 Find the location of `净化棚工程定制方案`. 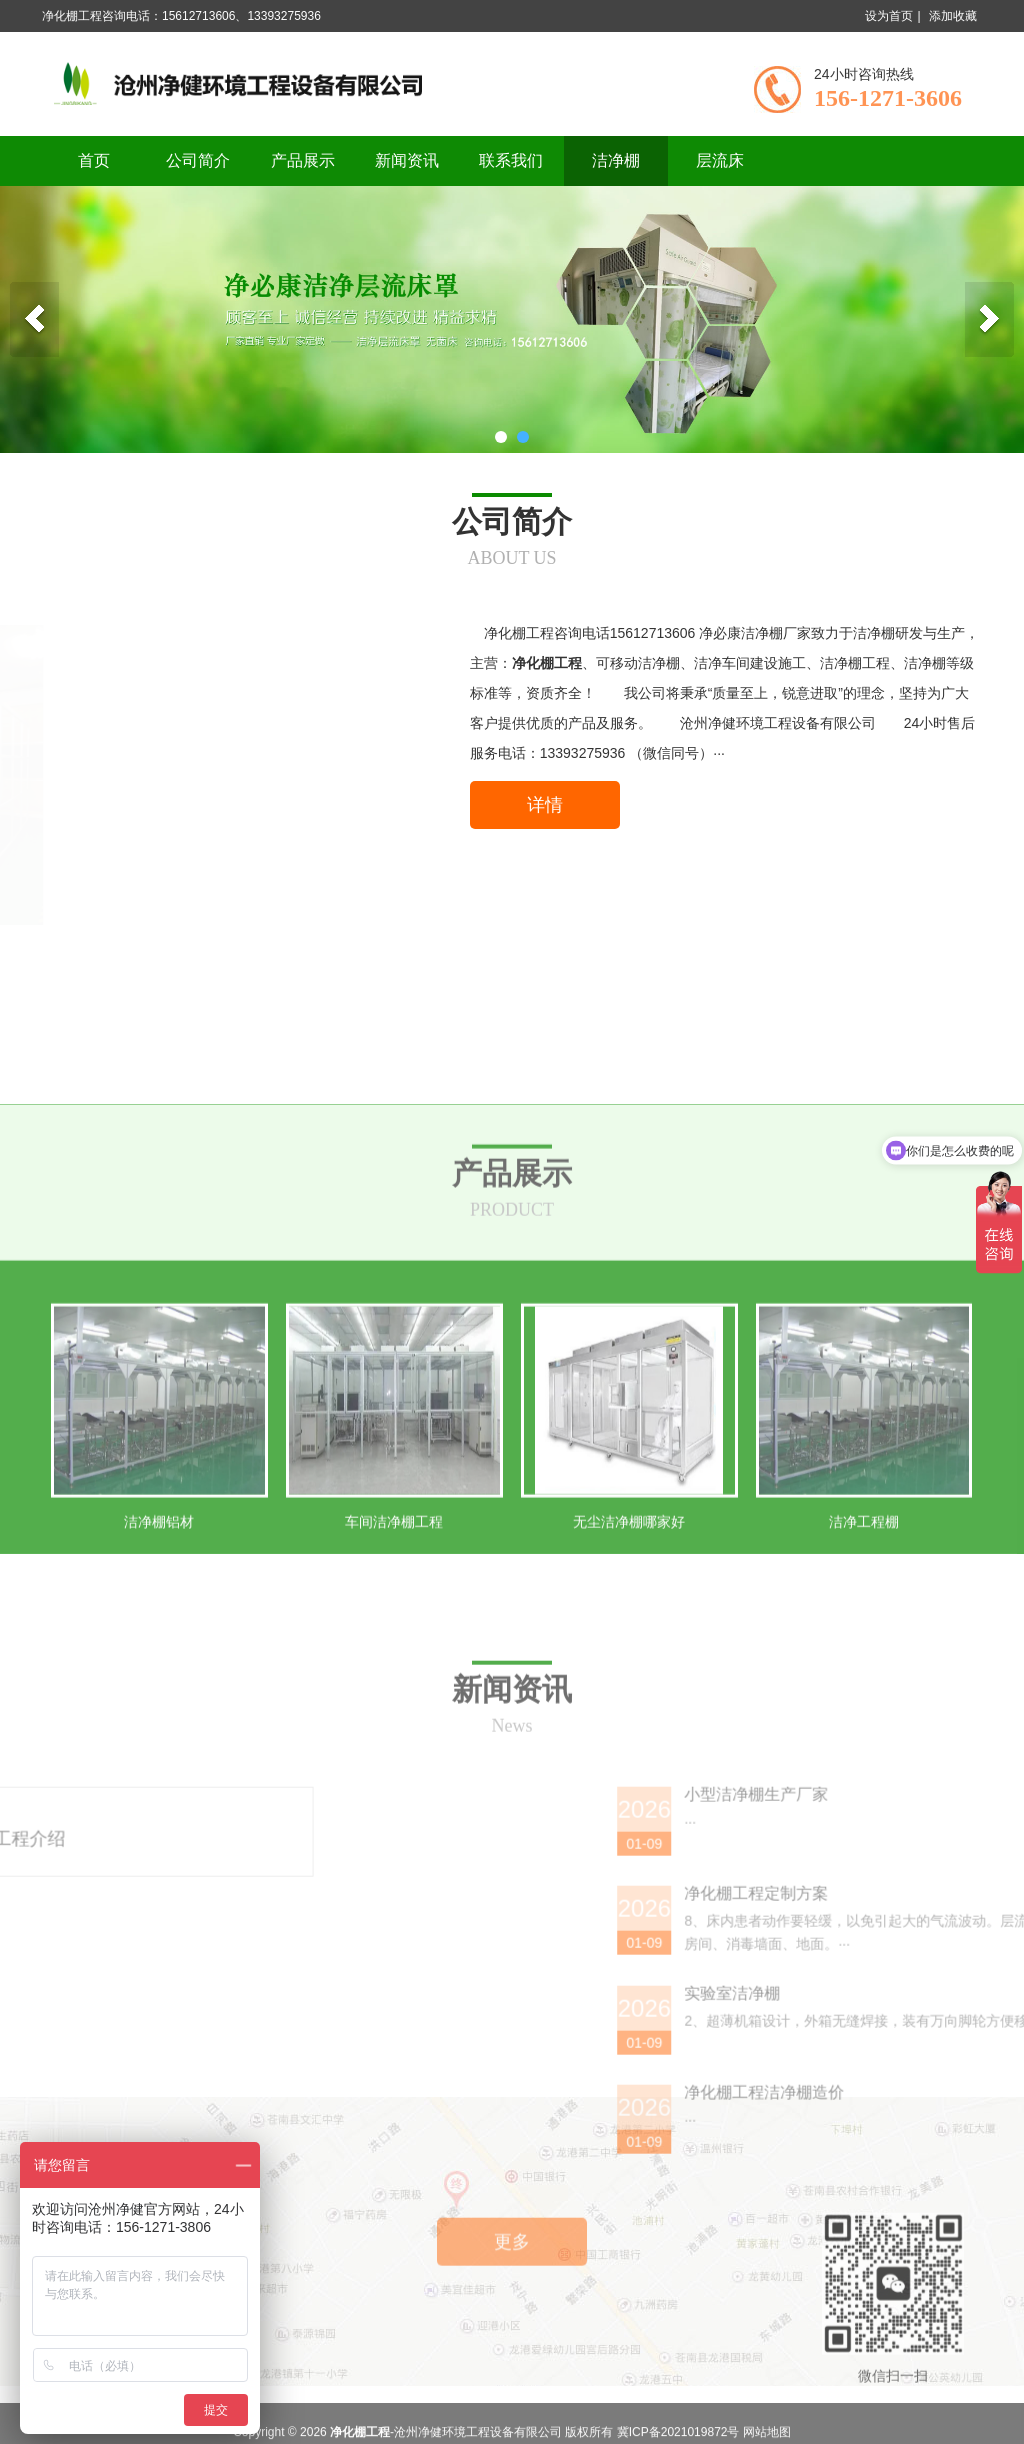

净化棚工程定制方案 is located at coordinates (929, 2118).